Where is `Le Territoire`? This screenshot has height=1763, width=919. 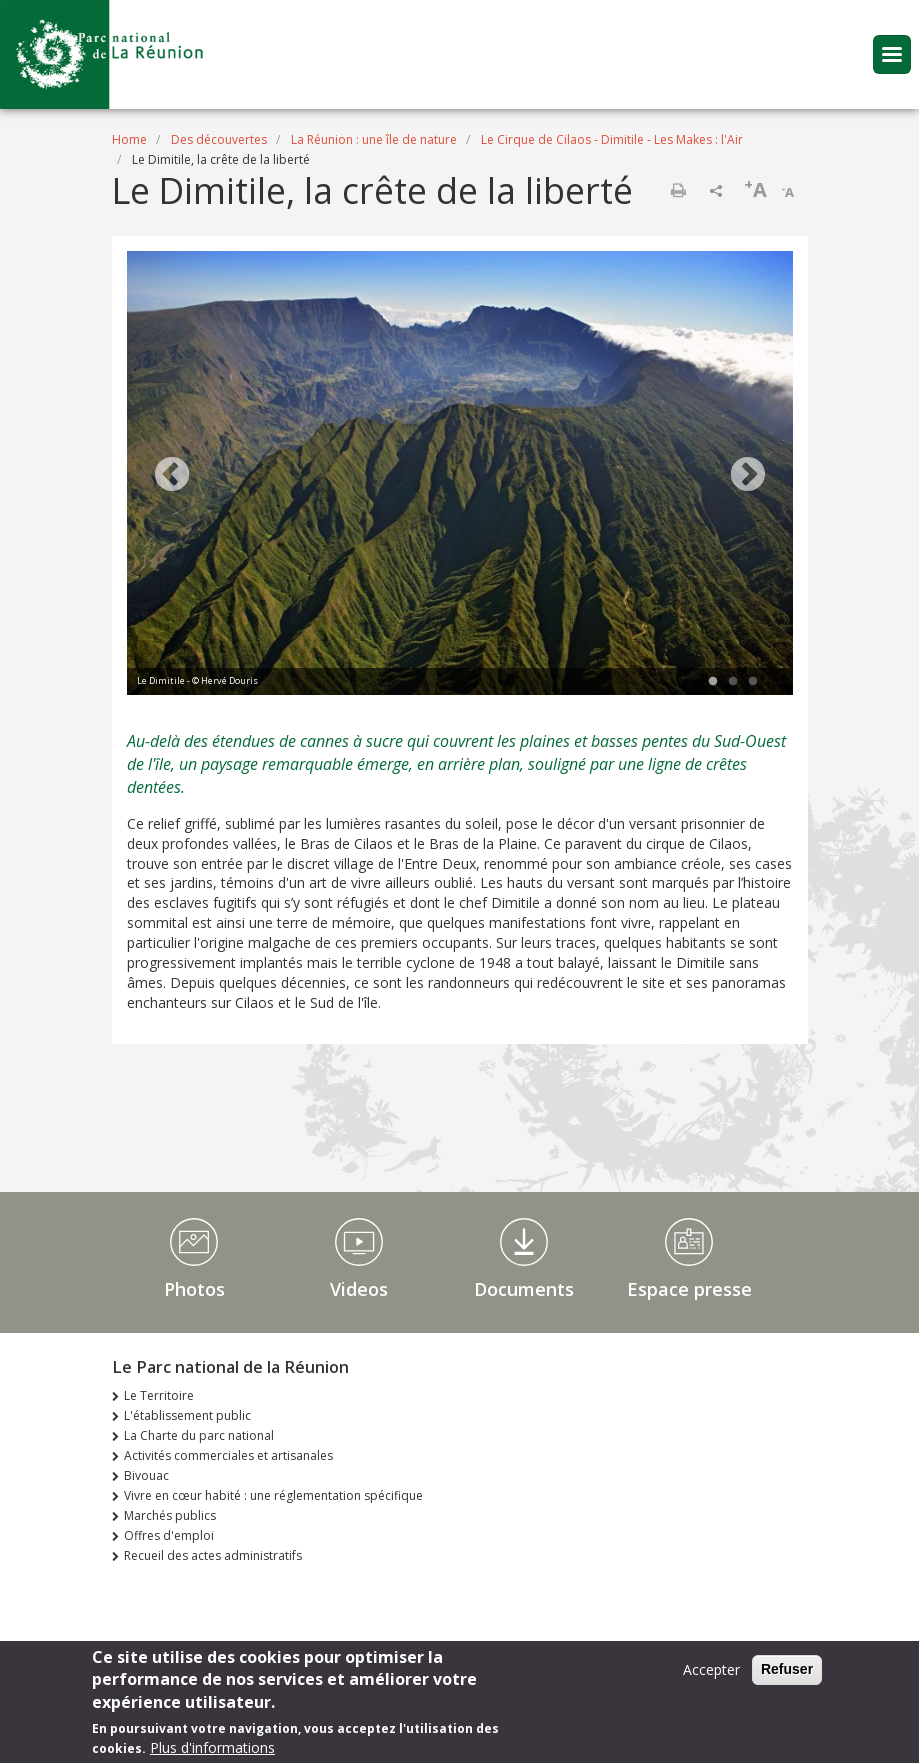 Le Territoire is located at coordinates (159, 1395).